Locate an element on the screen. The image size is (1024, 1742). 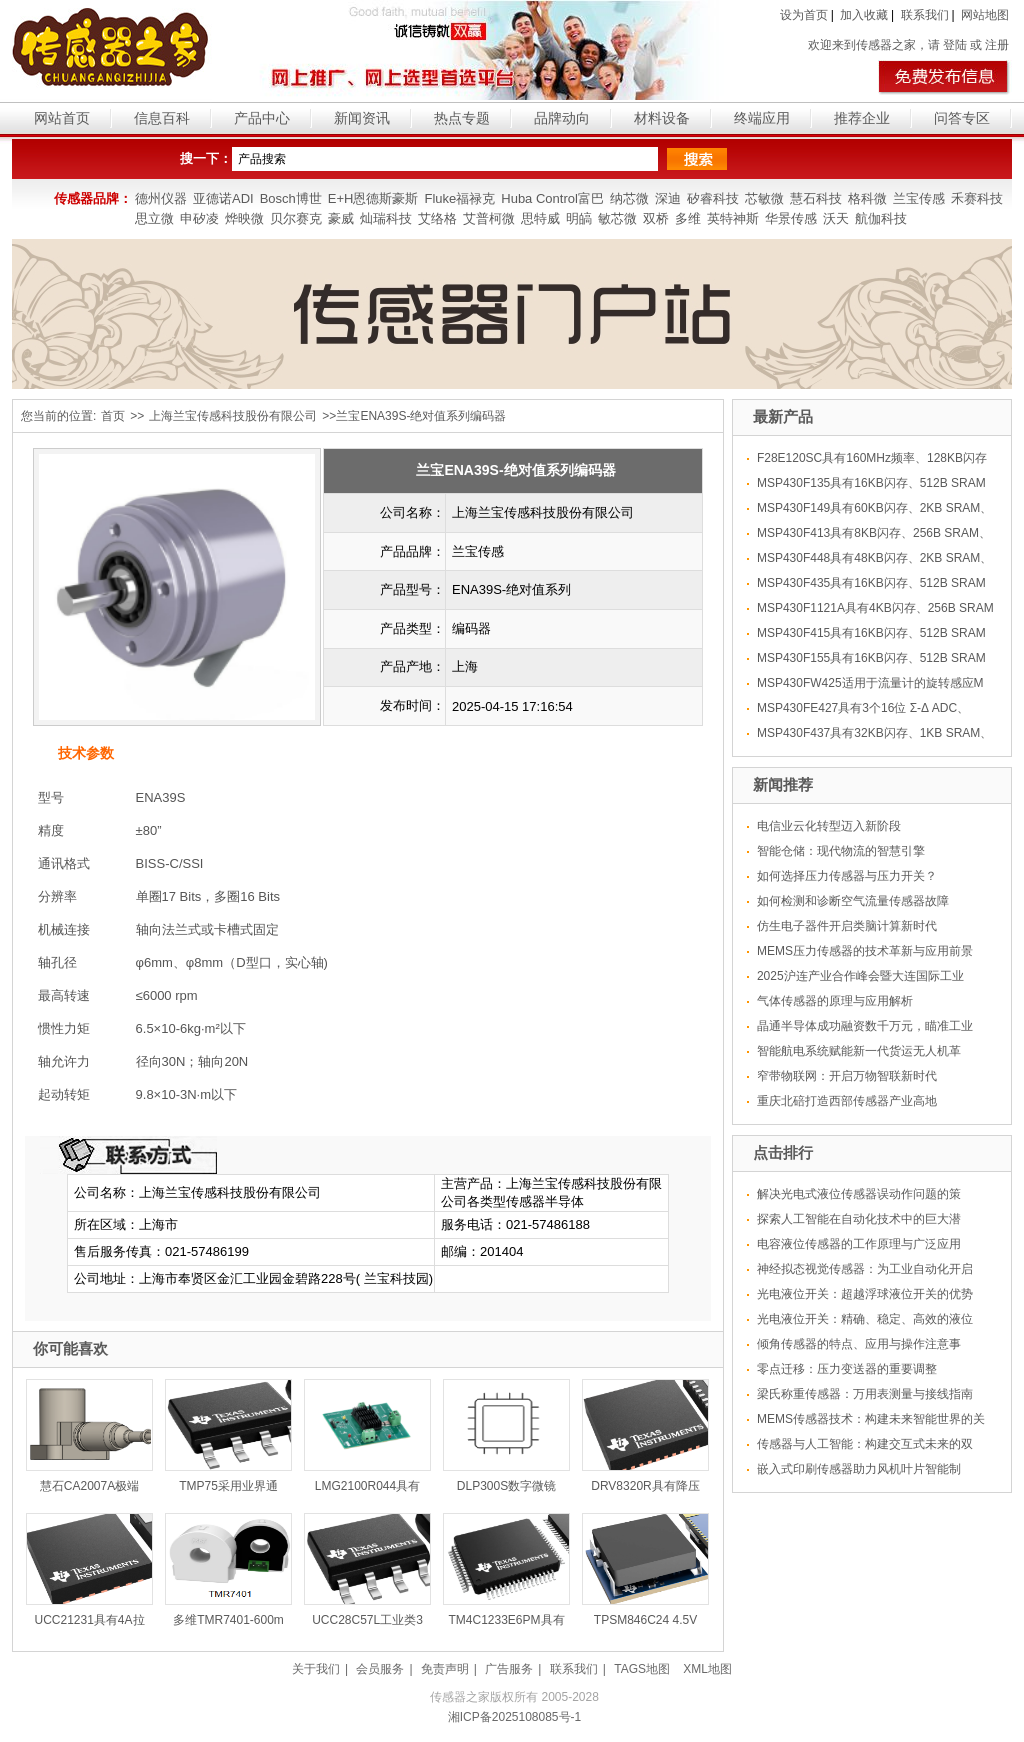
仿生电子器件开启类脑计算新时代 is located at coordinates (847, 926).